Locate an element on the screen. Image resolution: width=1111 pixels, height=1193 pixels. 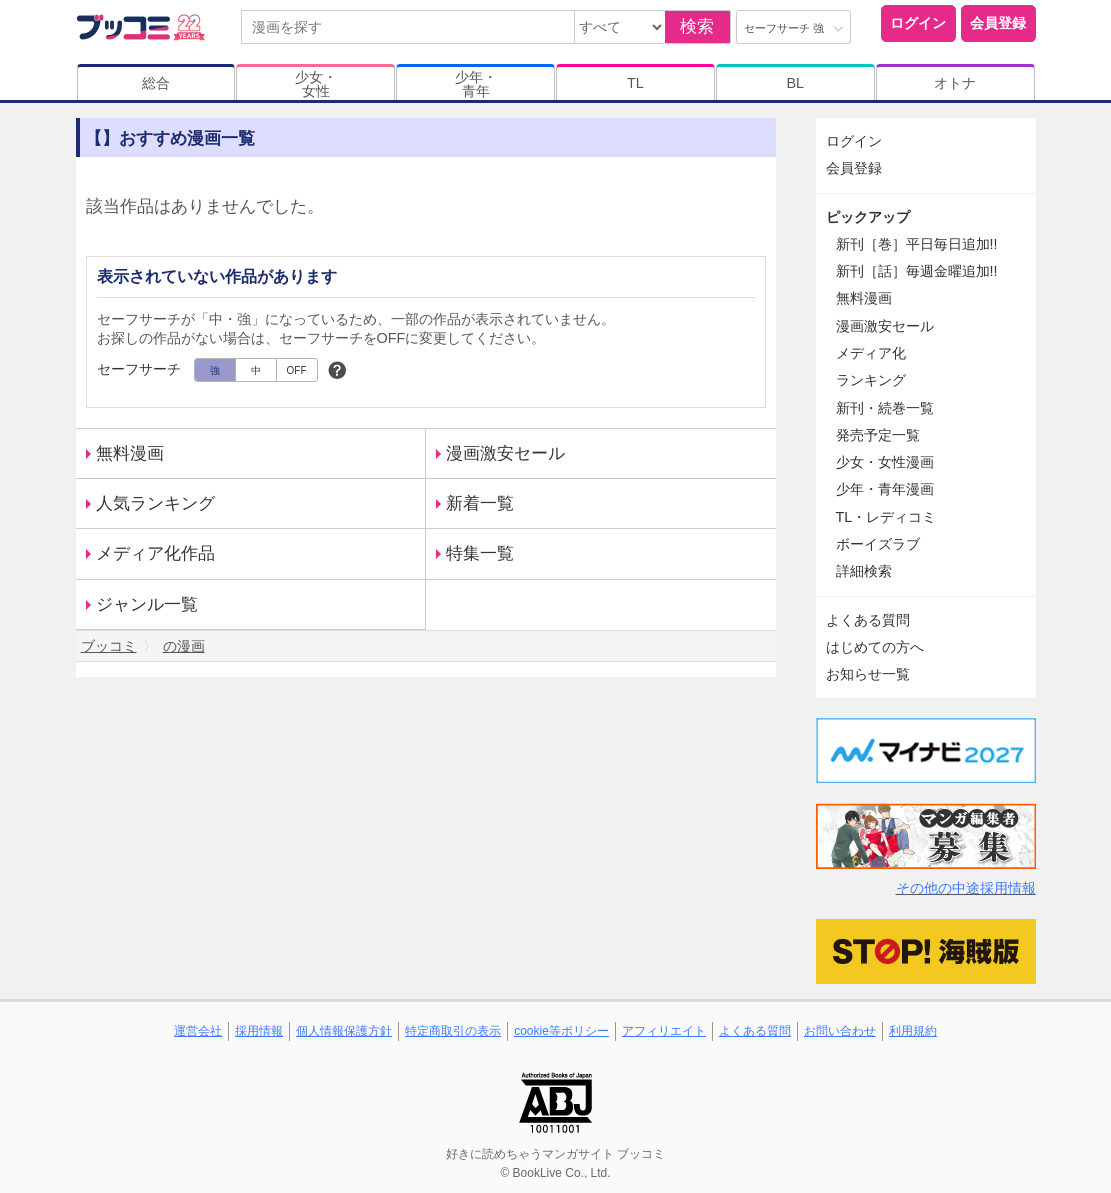
アフィリエイト is located at coordinates (664, 1031).